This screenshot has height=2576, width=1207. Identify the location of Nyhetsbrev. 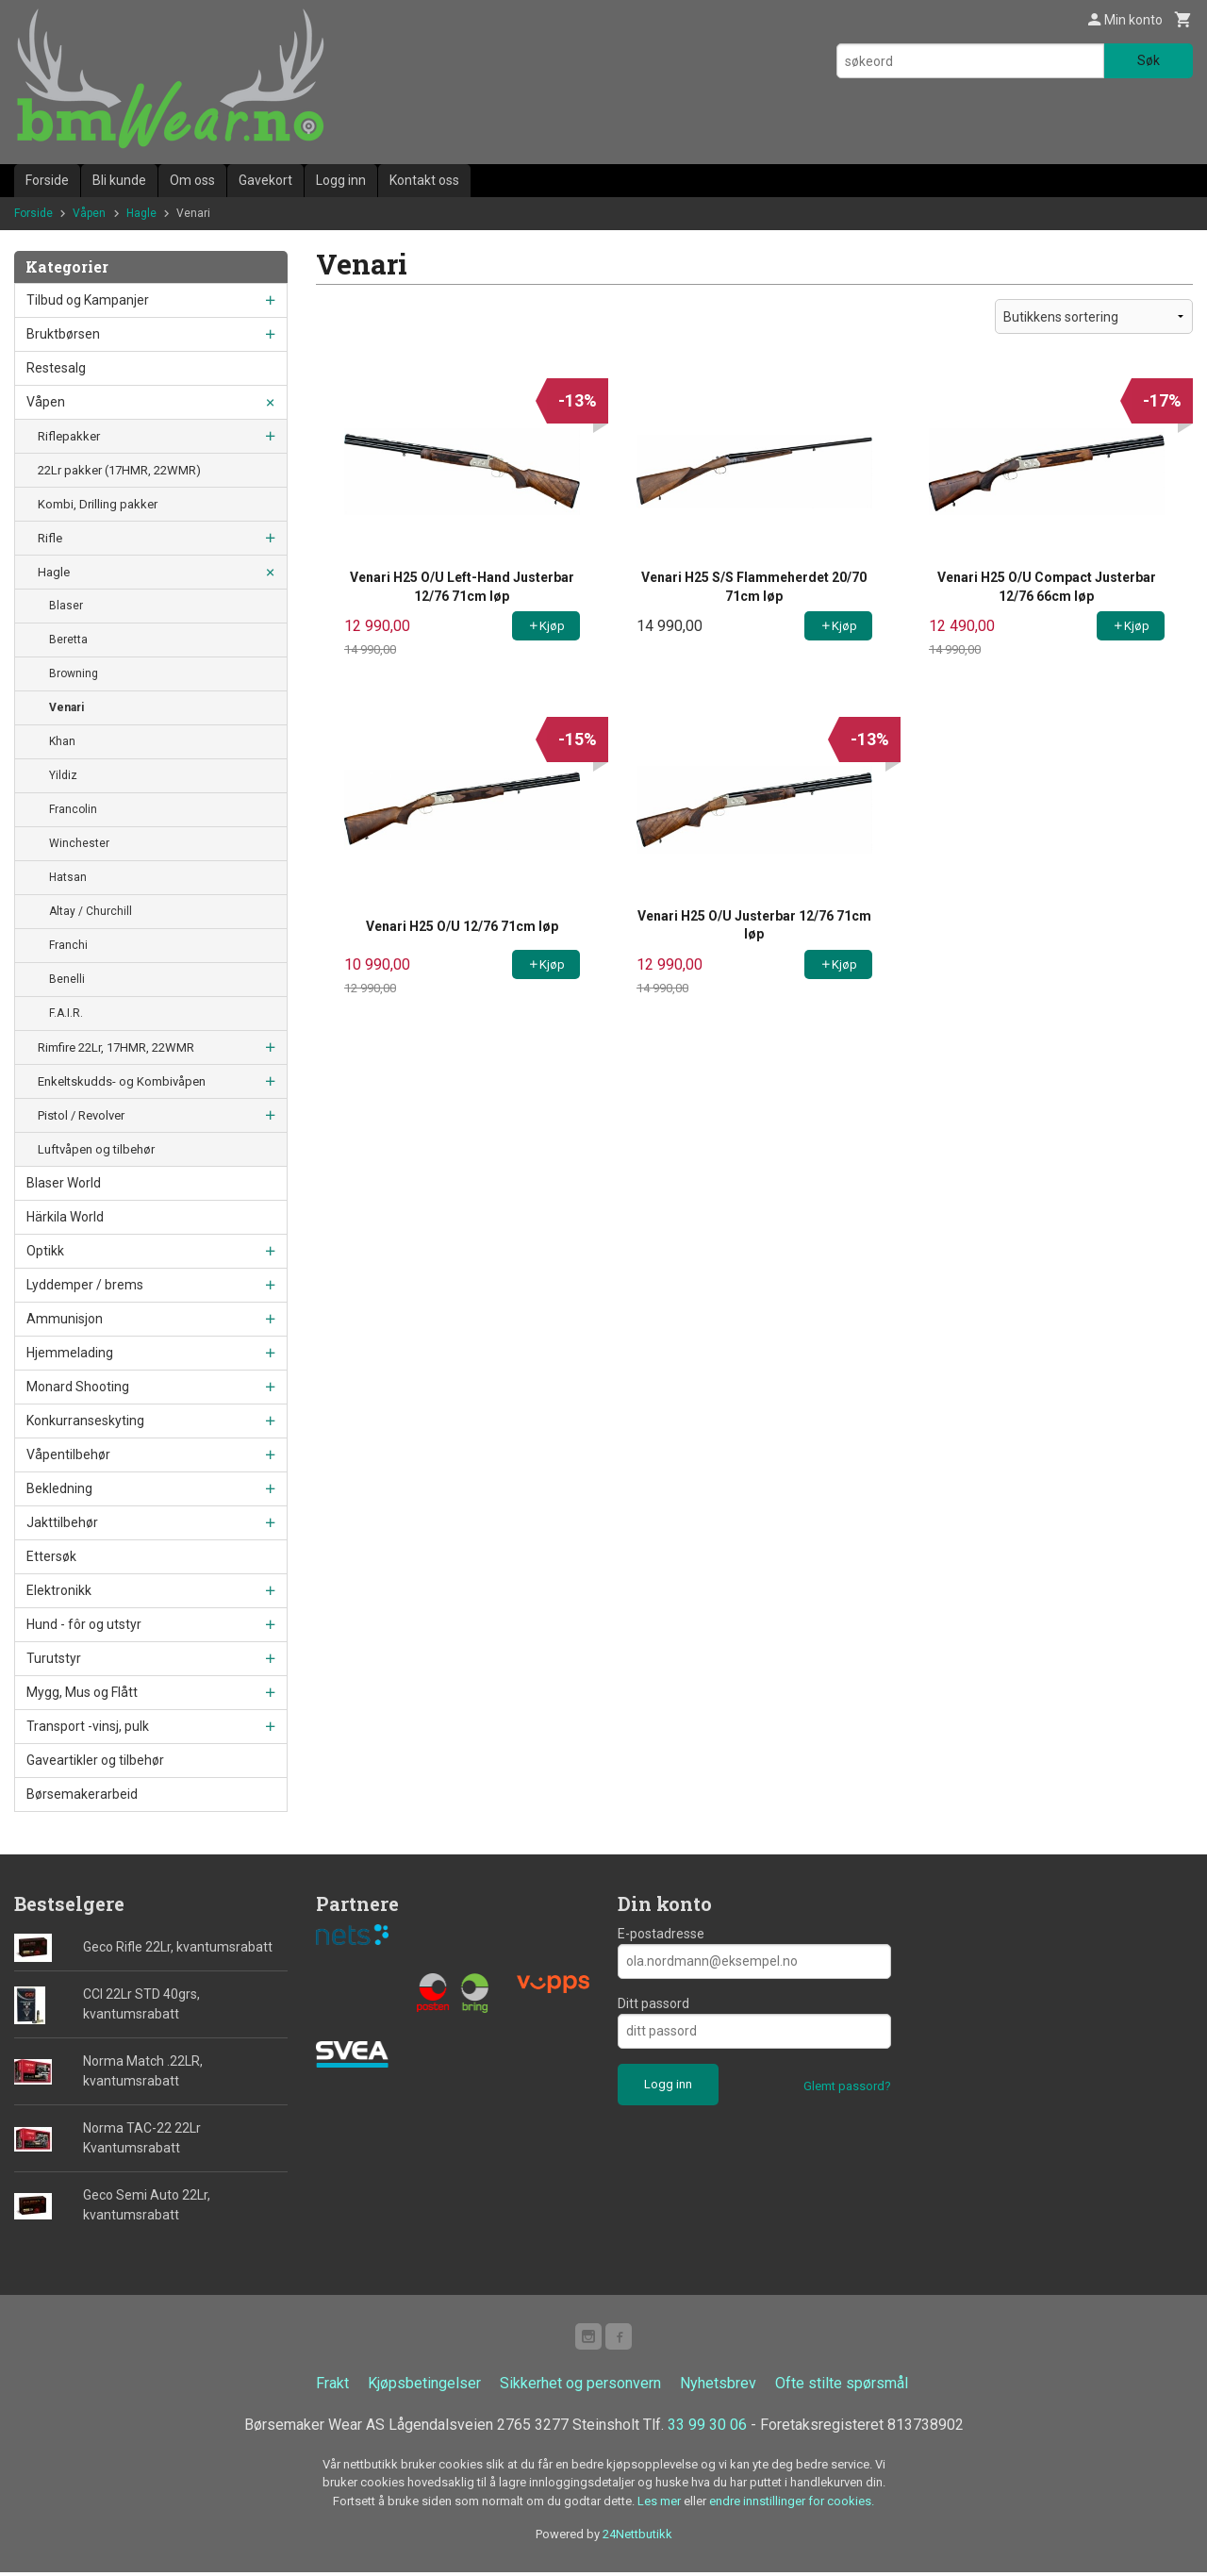
(718, 2387).